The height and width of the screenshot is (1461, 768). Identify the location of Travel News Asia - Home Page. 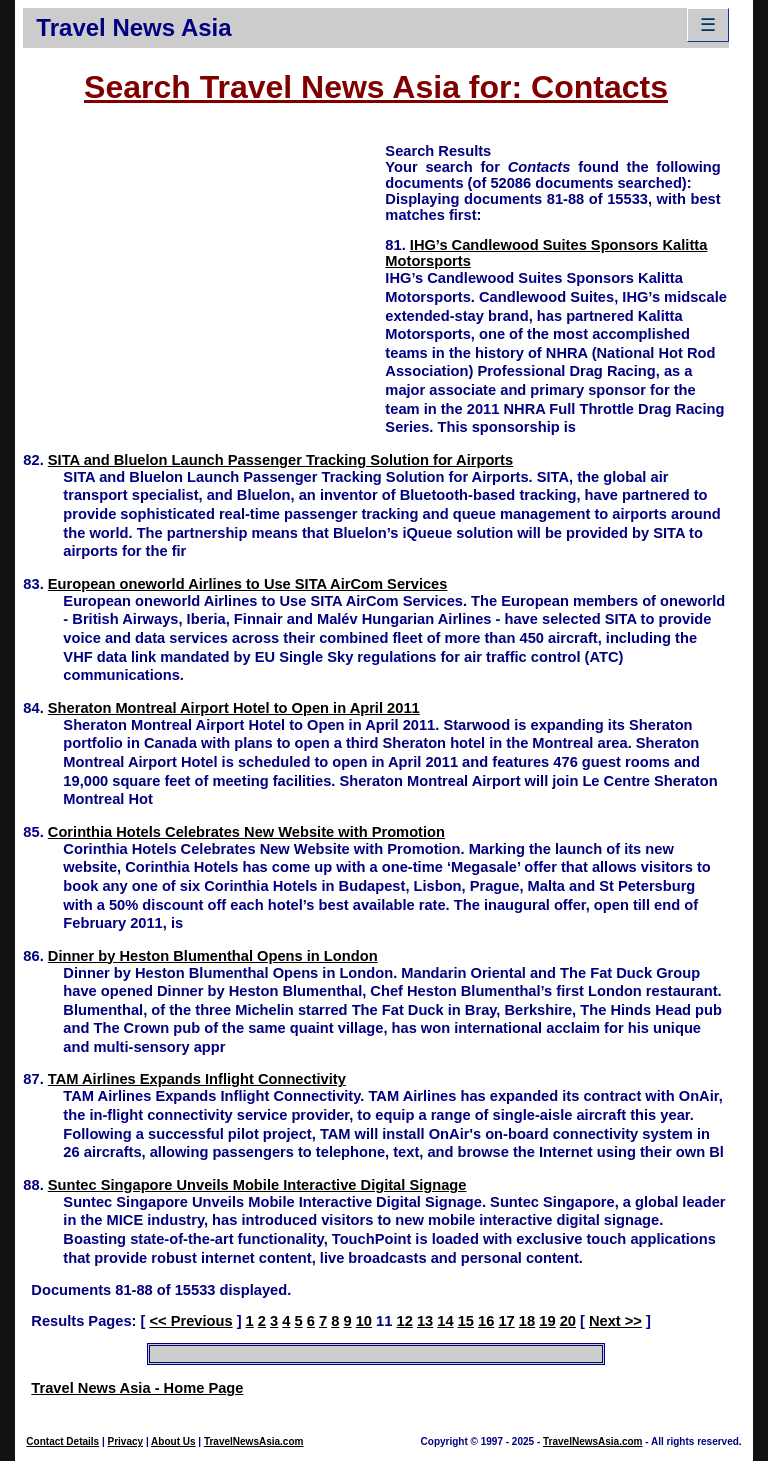
(137, 1388).